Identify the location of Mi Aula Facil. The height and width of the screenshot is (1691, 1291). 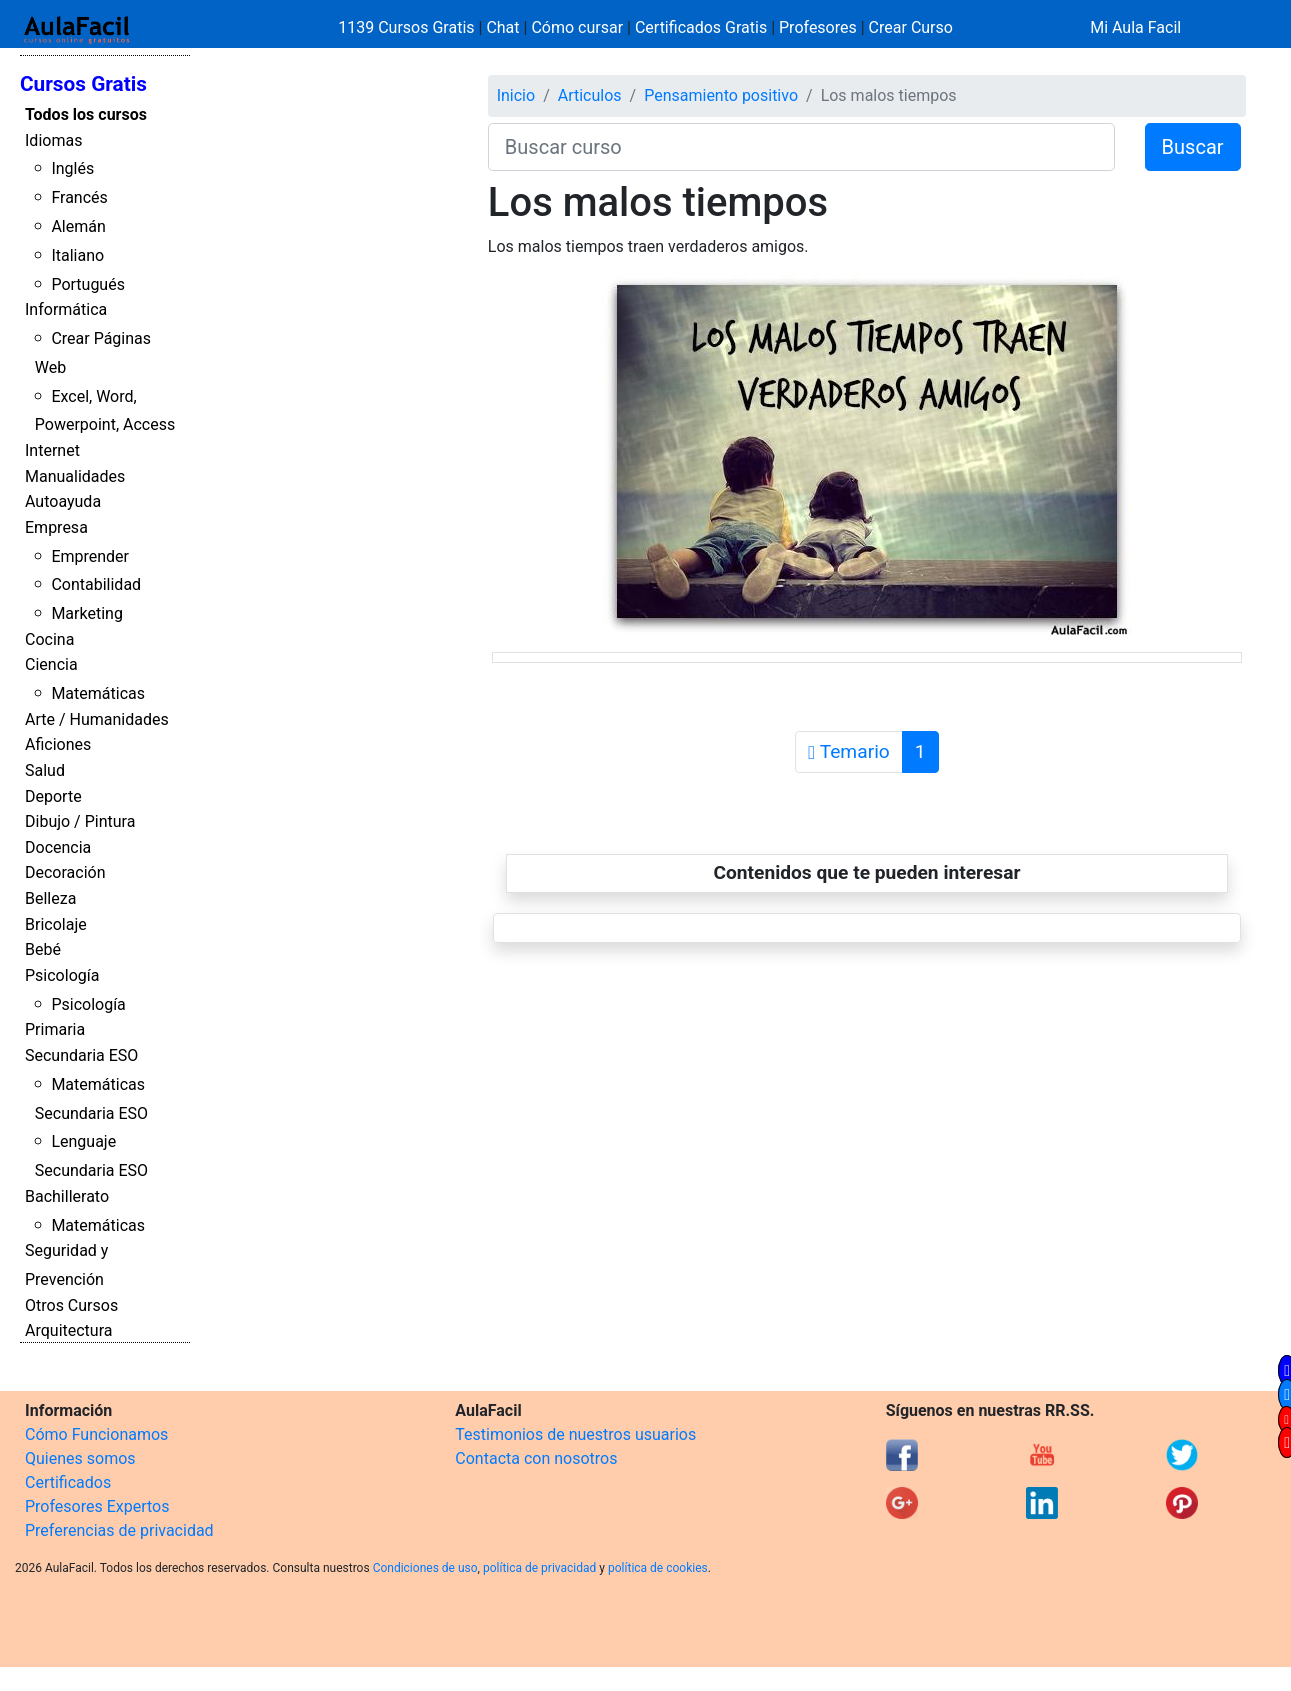
(1135, 27).